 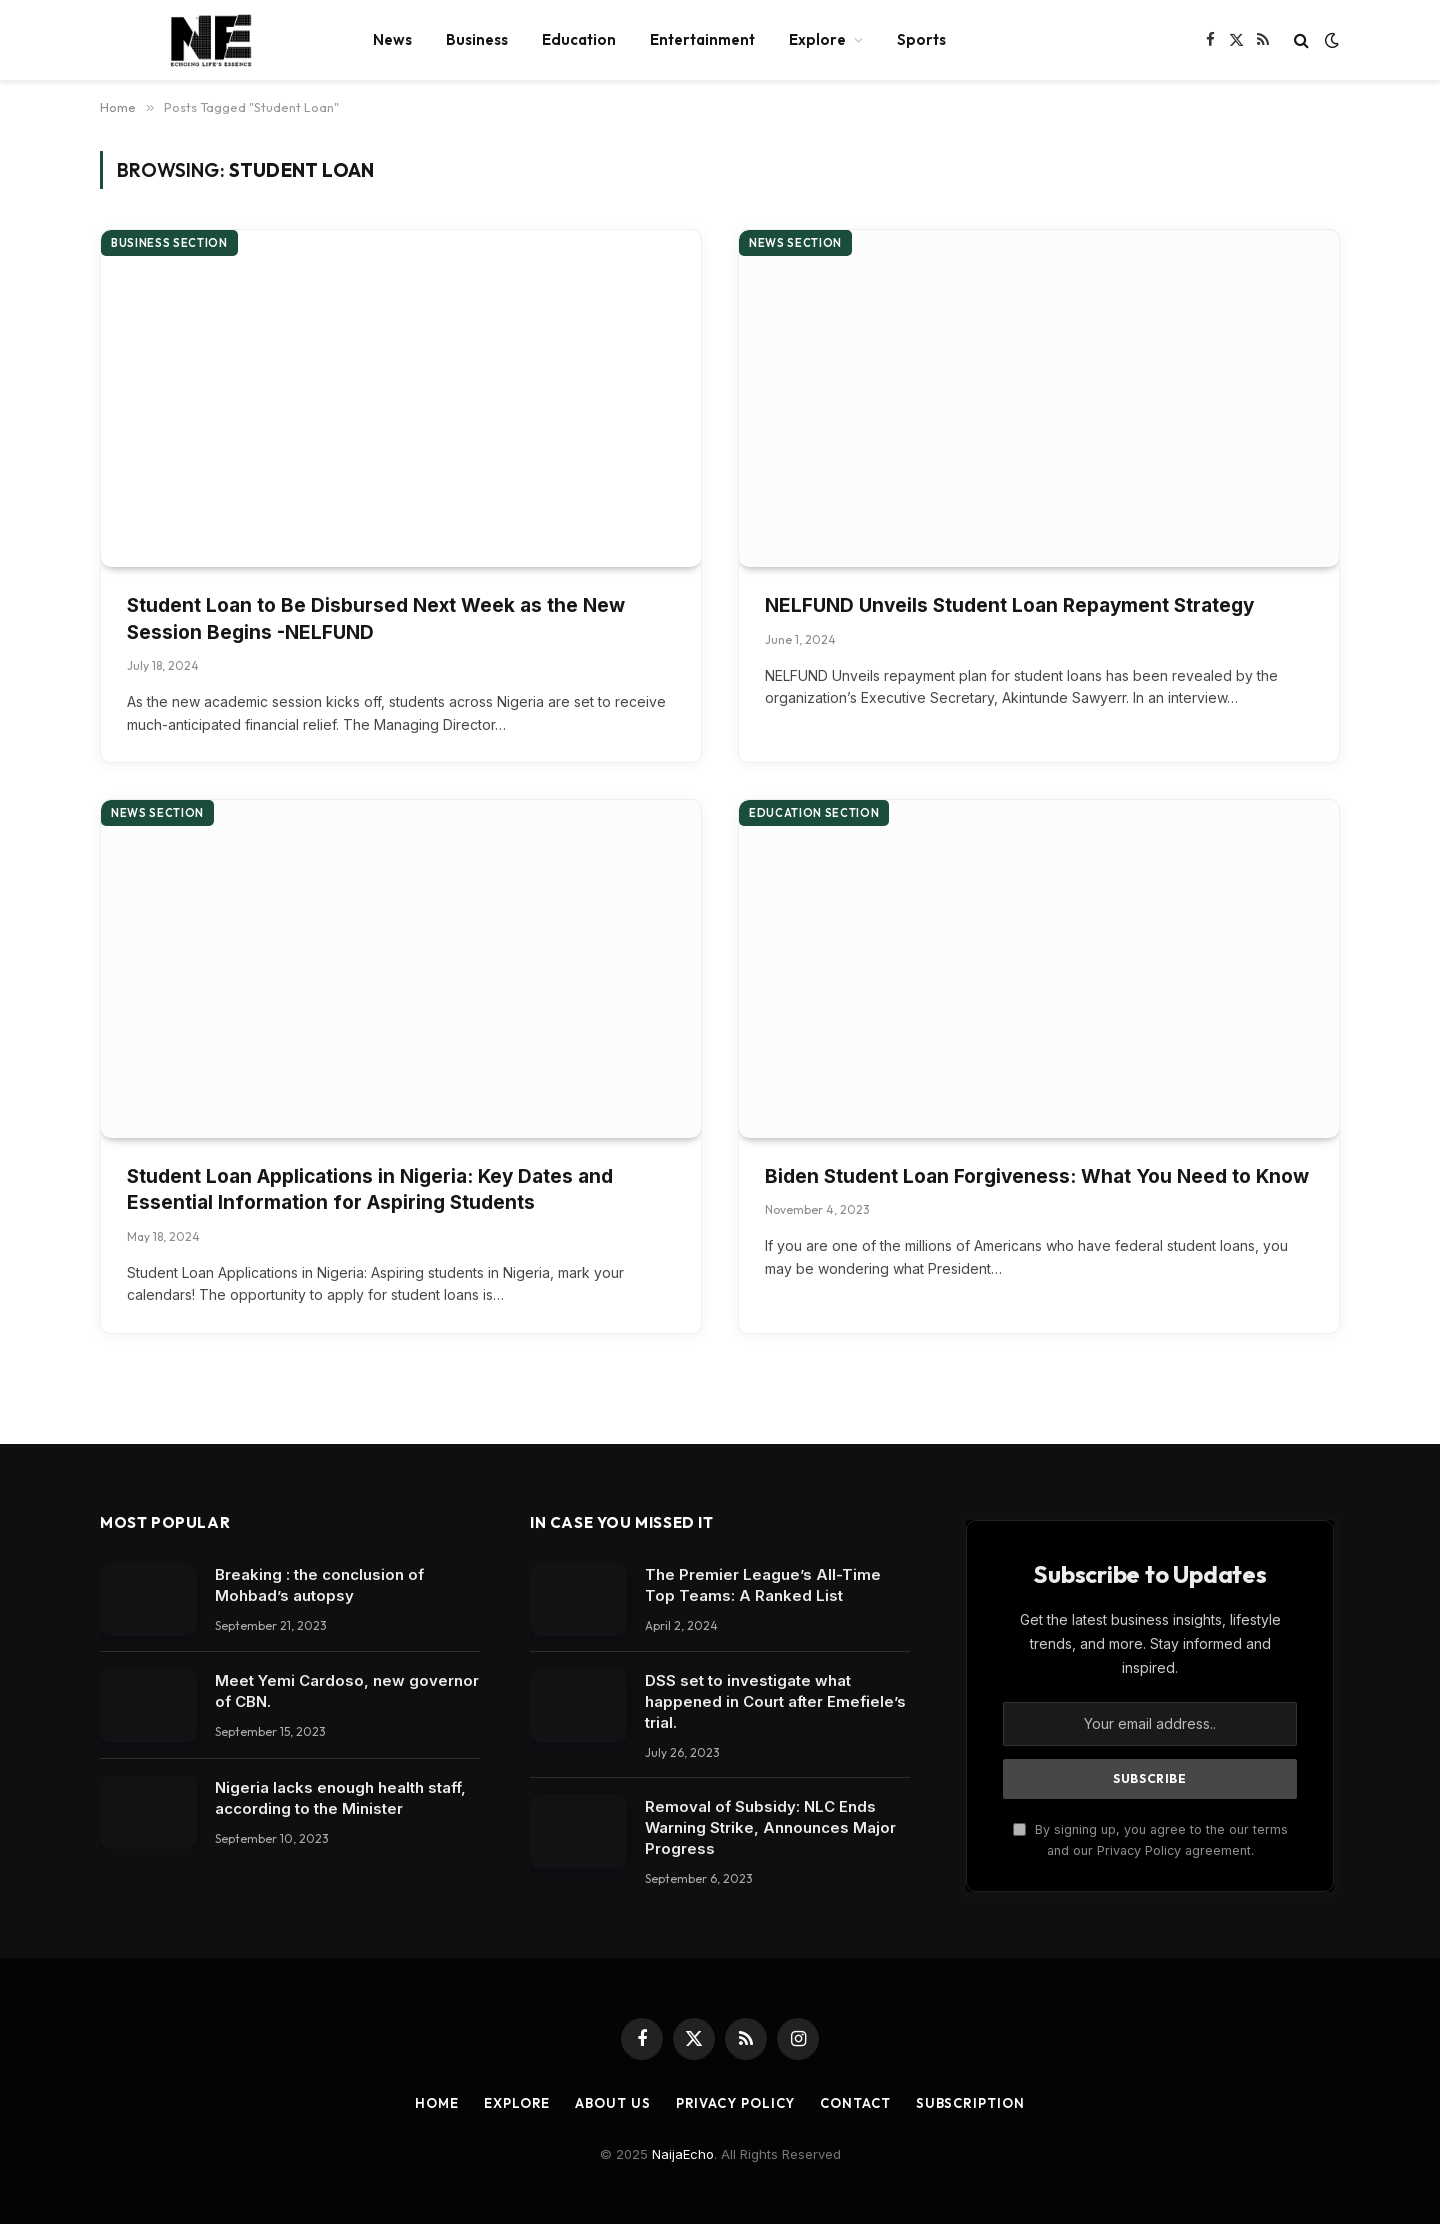 What do you see at coordinates (347, 1691) in the screenshot?
I see `Meet Yemi Cardoso, new governor of CBN.` at bounding box center [347, 1691].